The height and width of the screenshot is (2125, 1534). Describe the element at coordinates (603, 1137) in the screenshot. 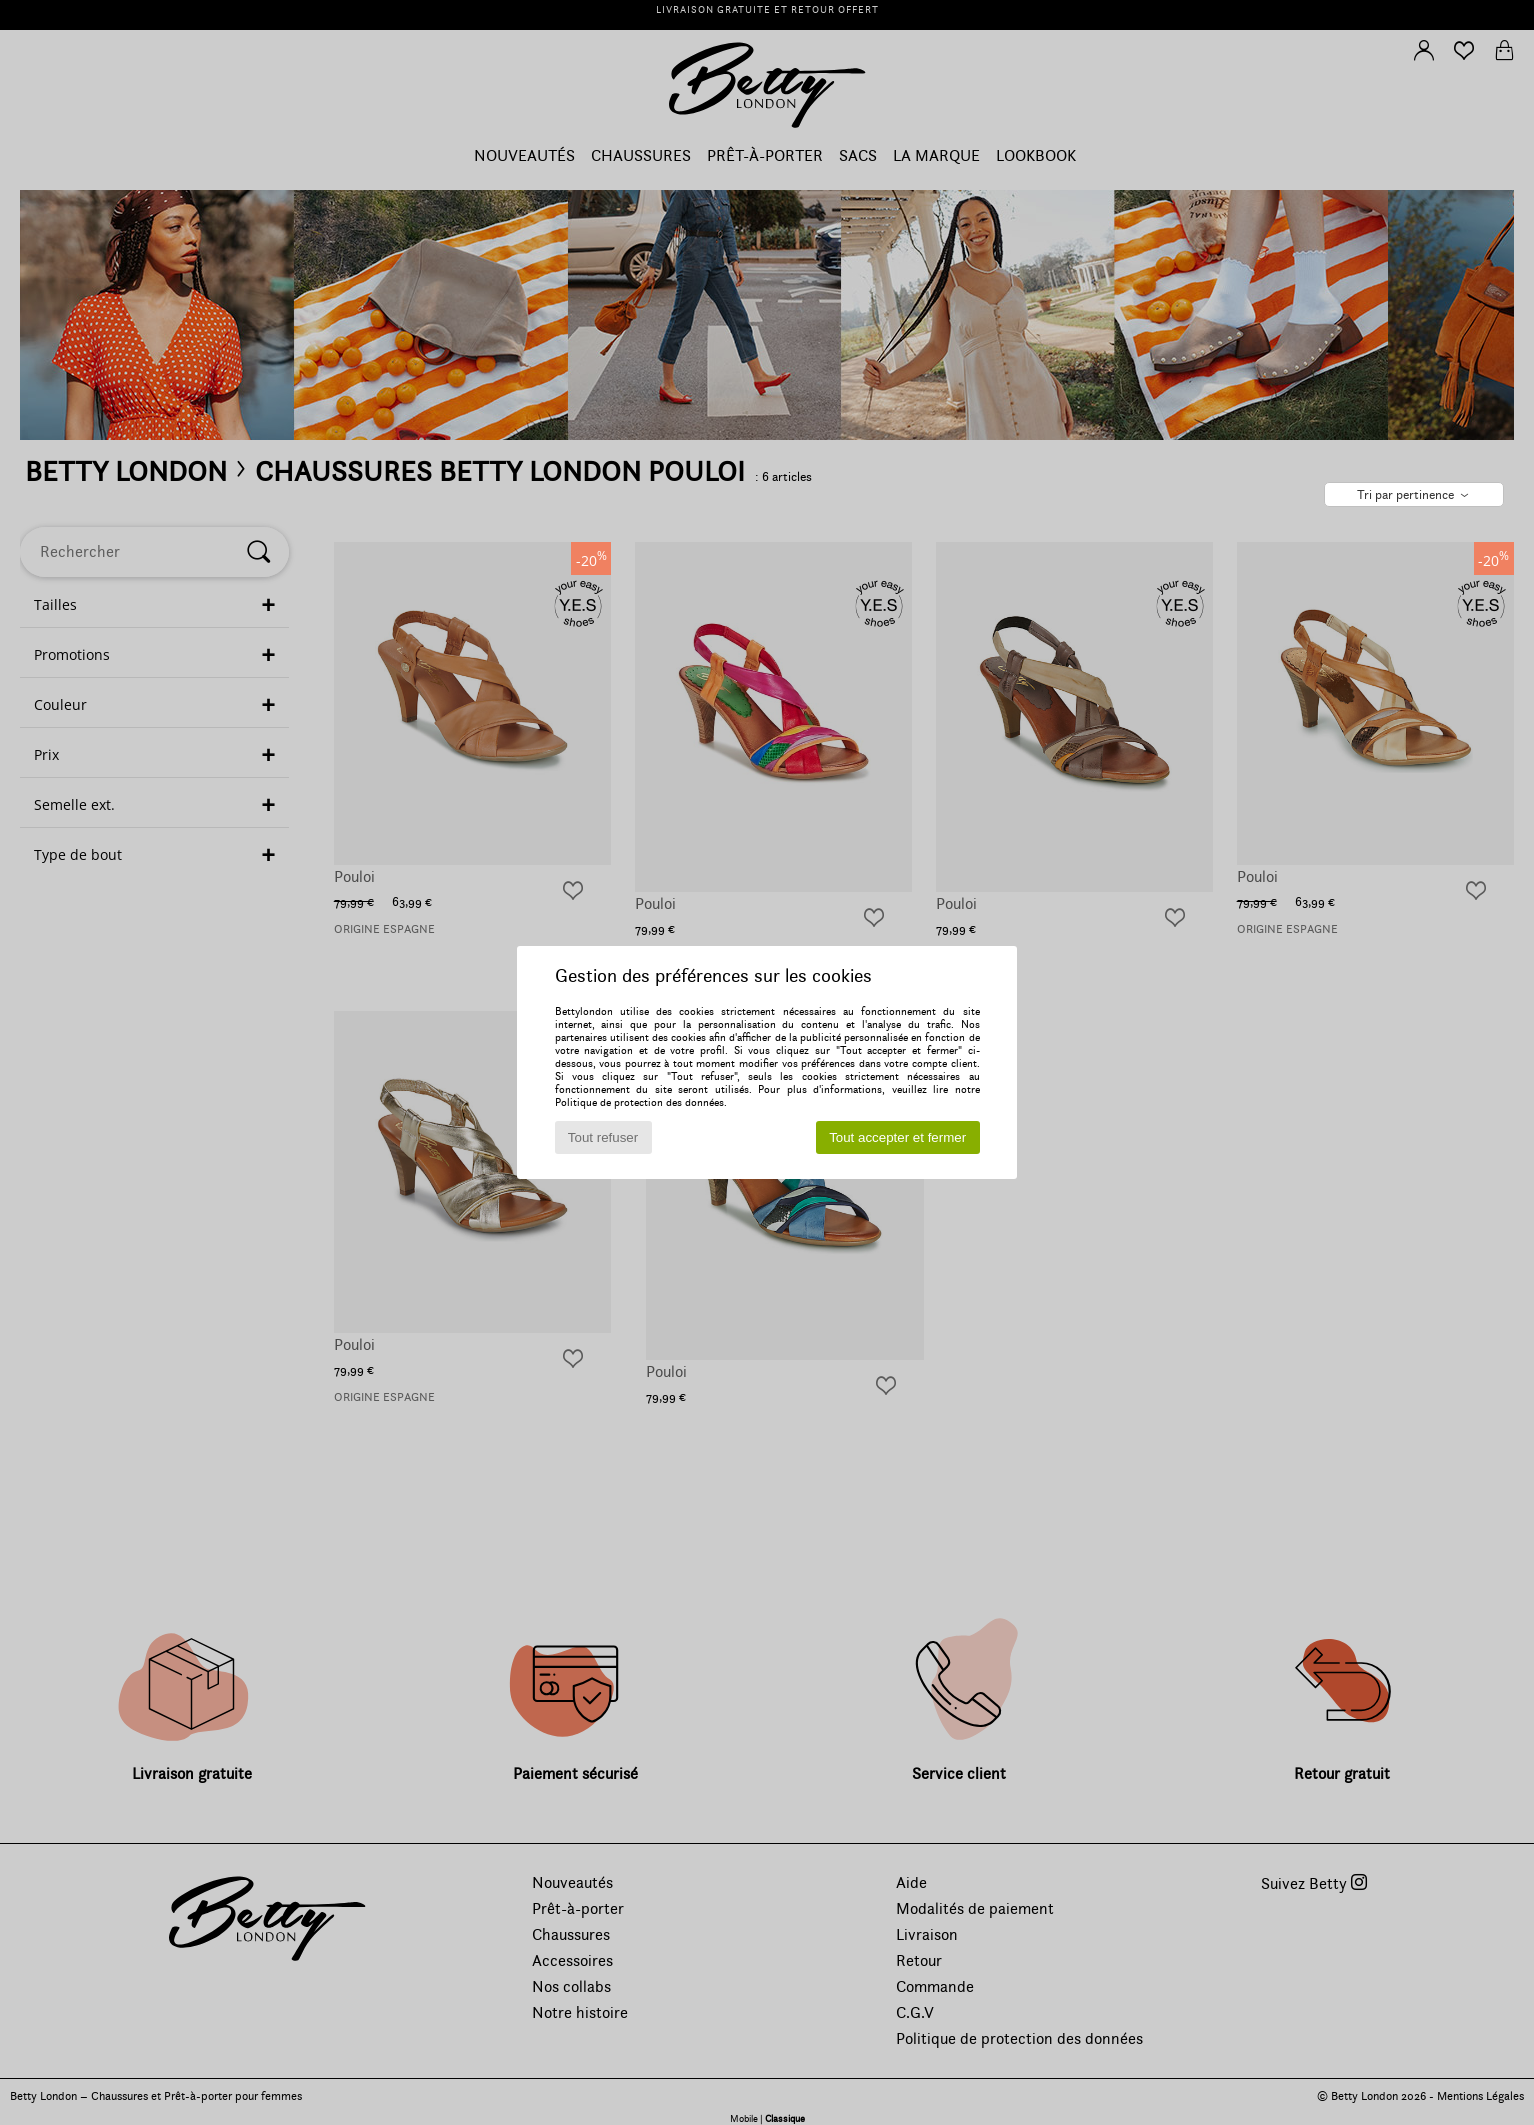

I see `Tout refuser` at that location.